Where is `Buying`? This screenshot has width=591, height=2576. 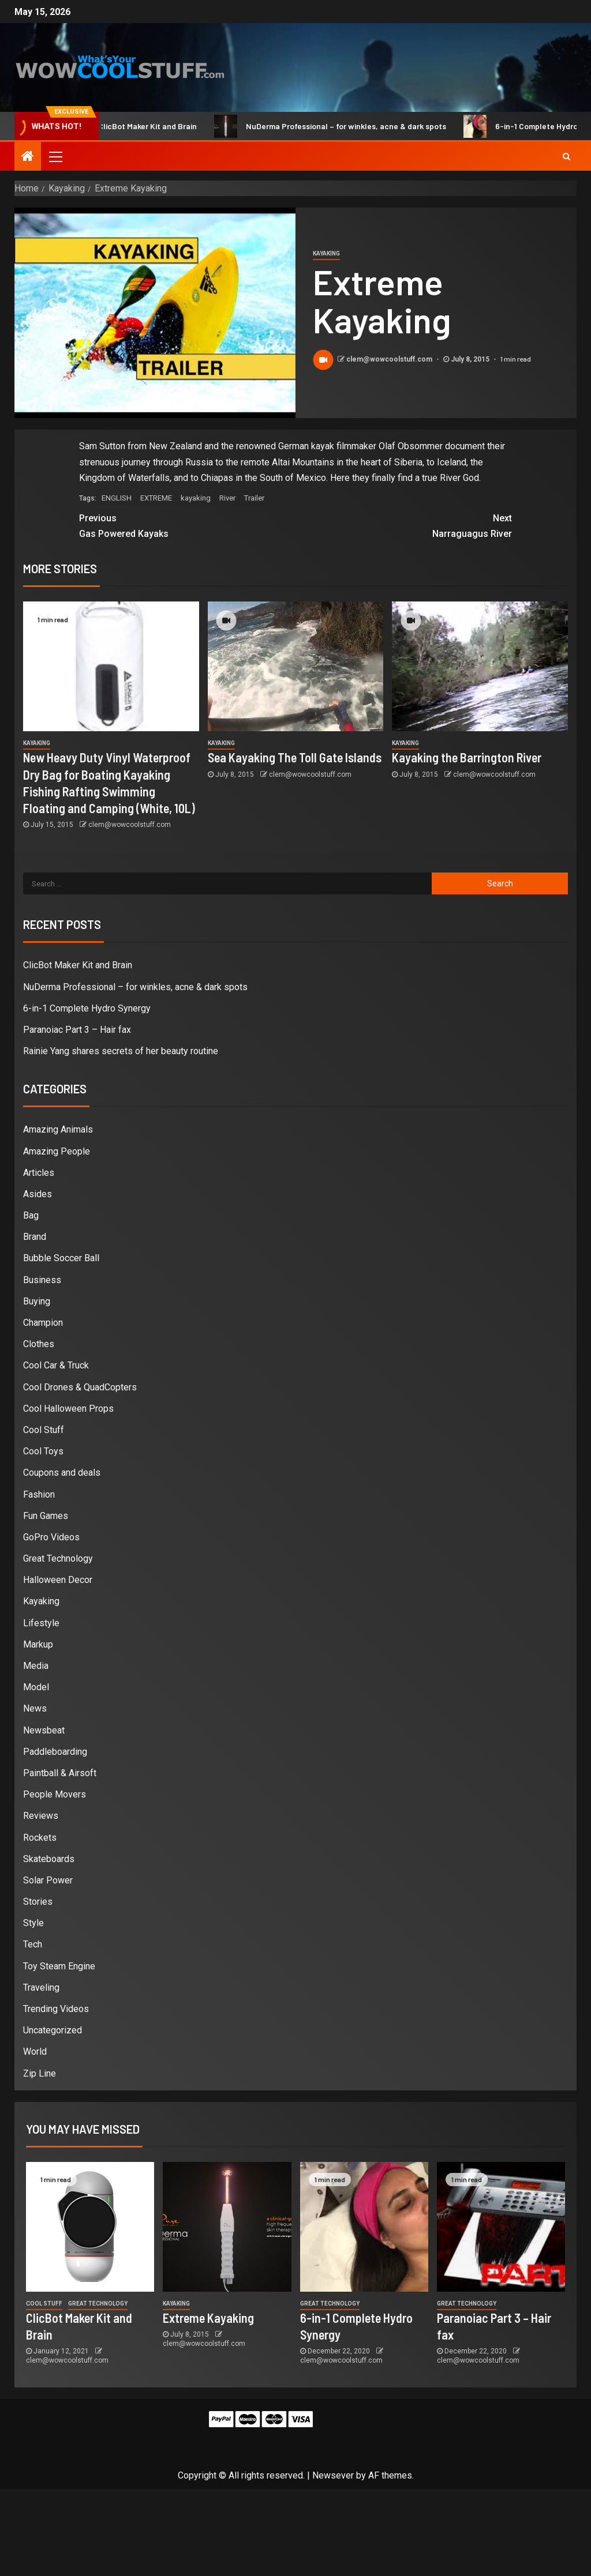
Buying is located at coordinates (36, 1301).